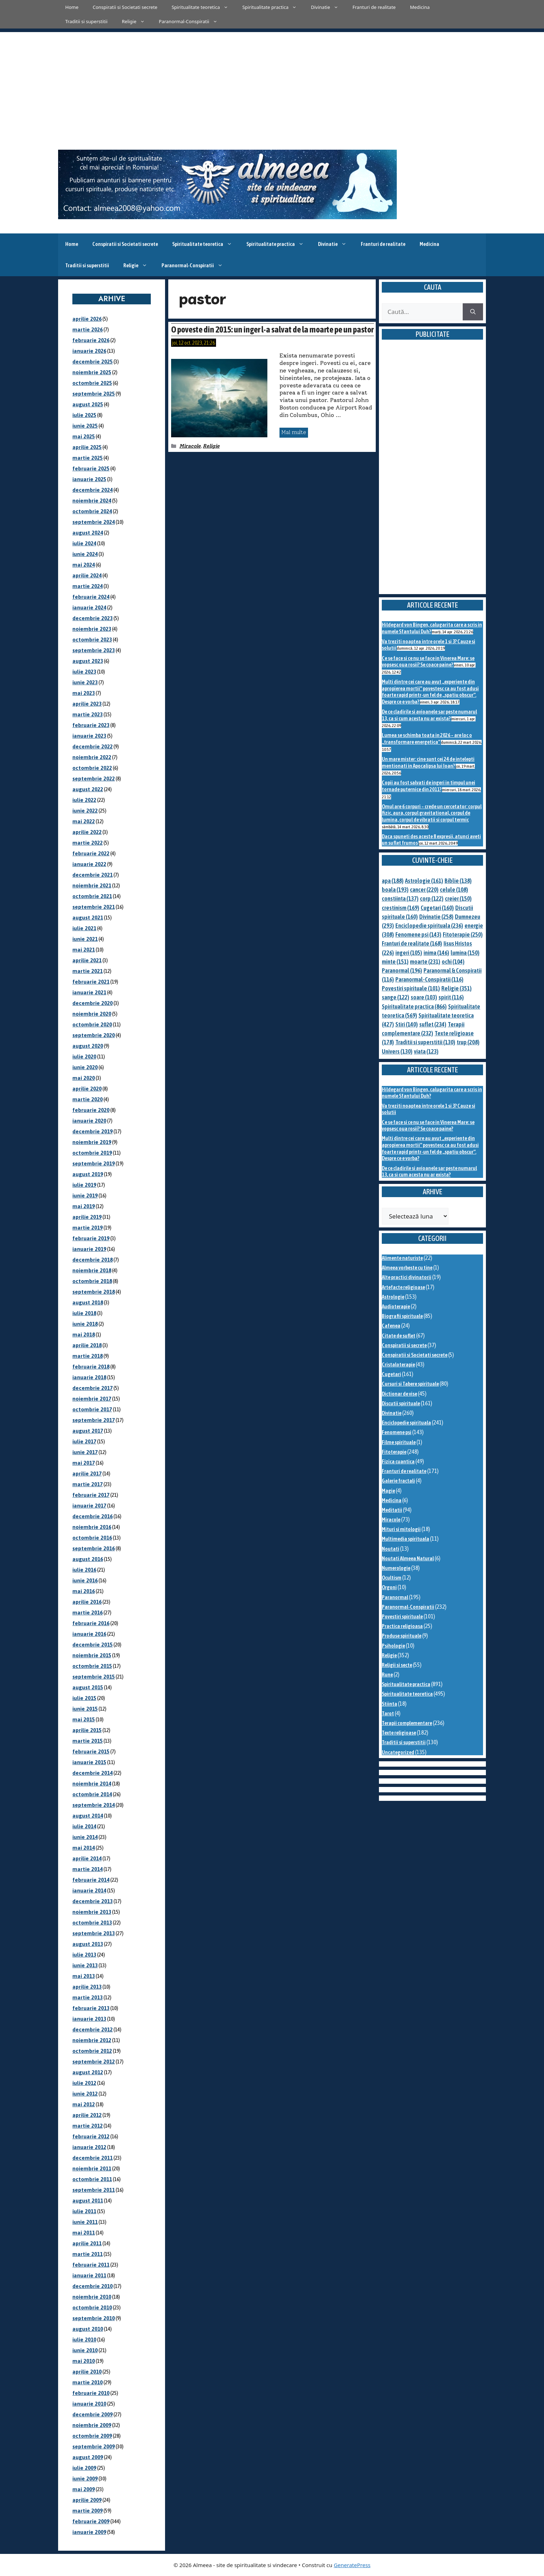 The image size is (544, 2576). I want to click on mai 2022, so click(83, 821).